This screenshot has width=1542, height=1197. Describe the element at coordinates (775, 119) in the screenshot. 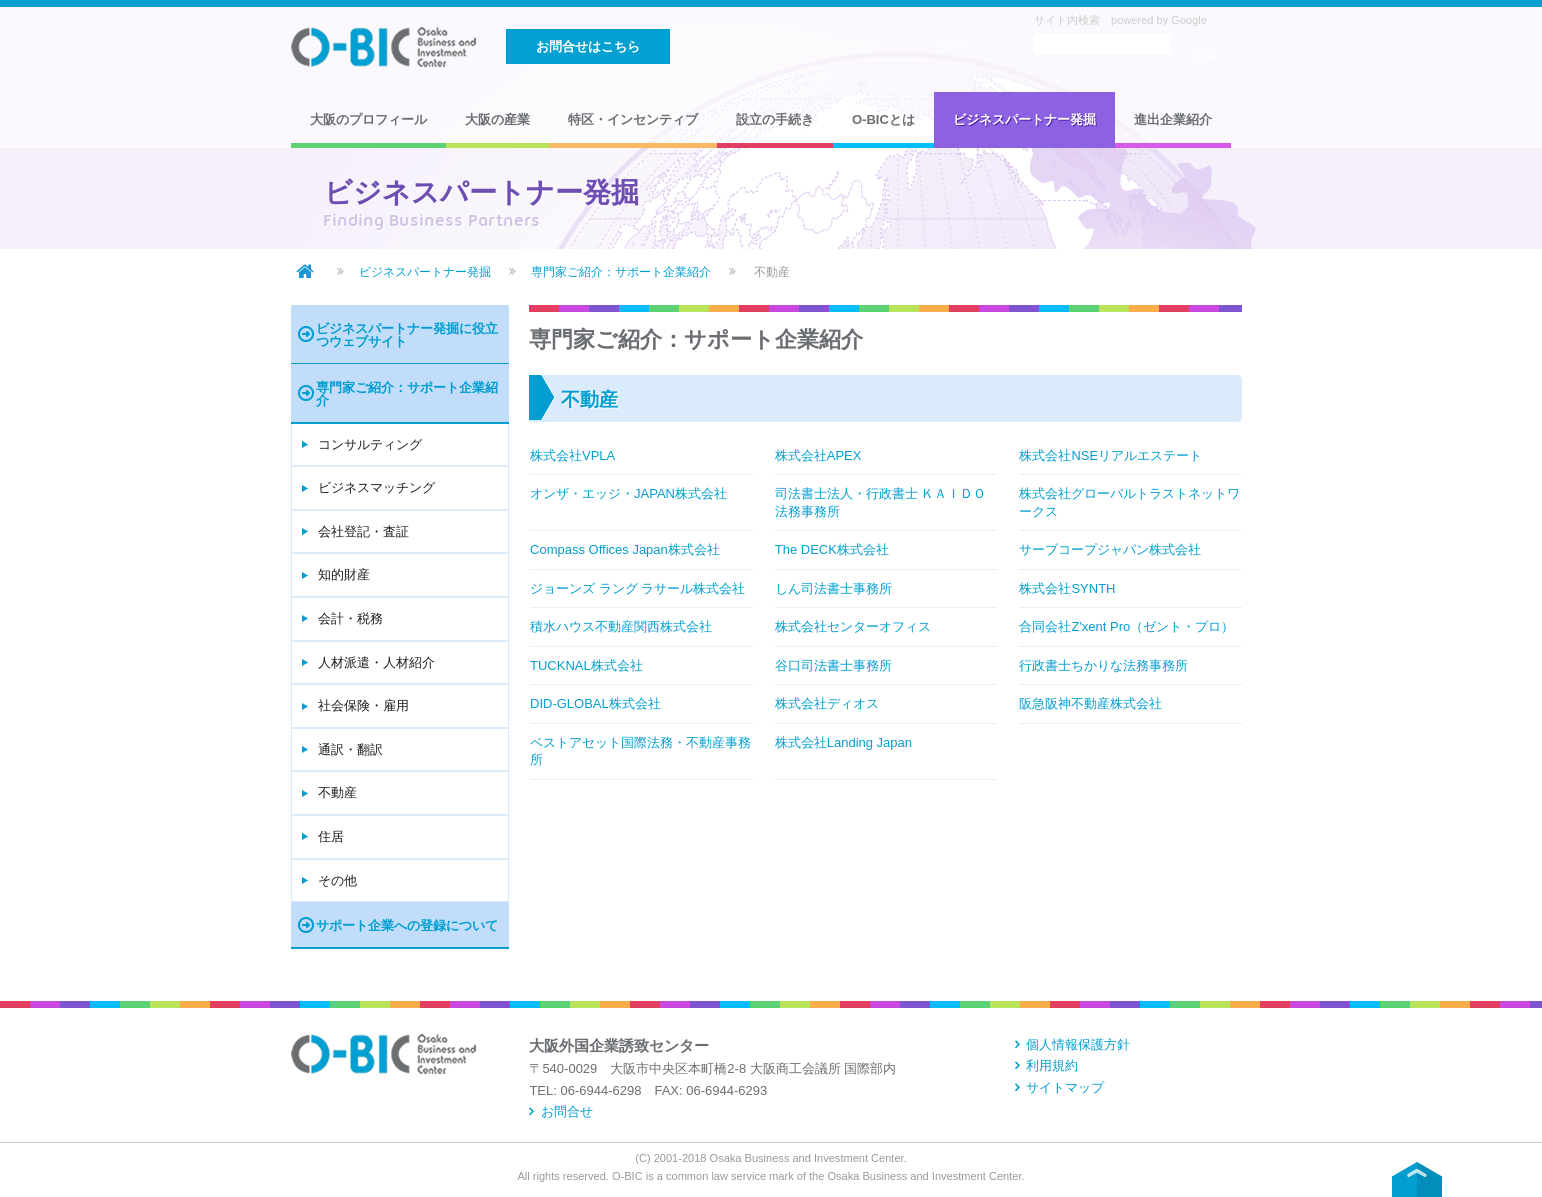

I see `設立の手続き` at that location.